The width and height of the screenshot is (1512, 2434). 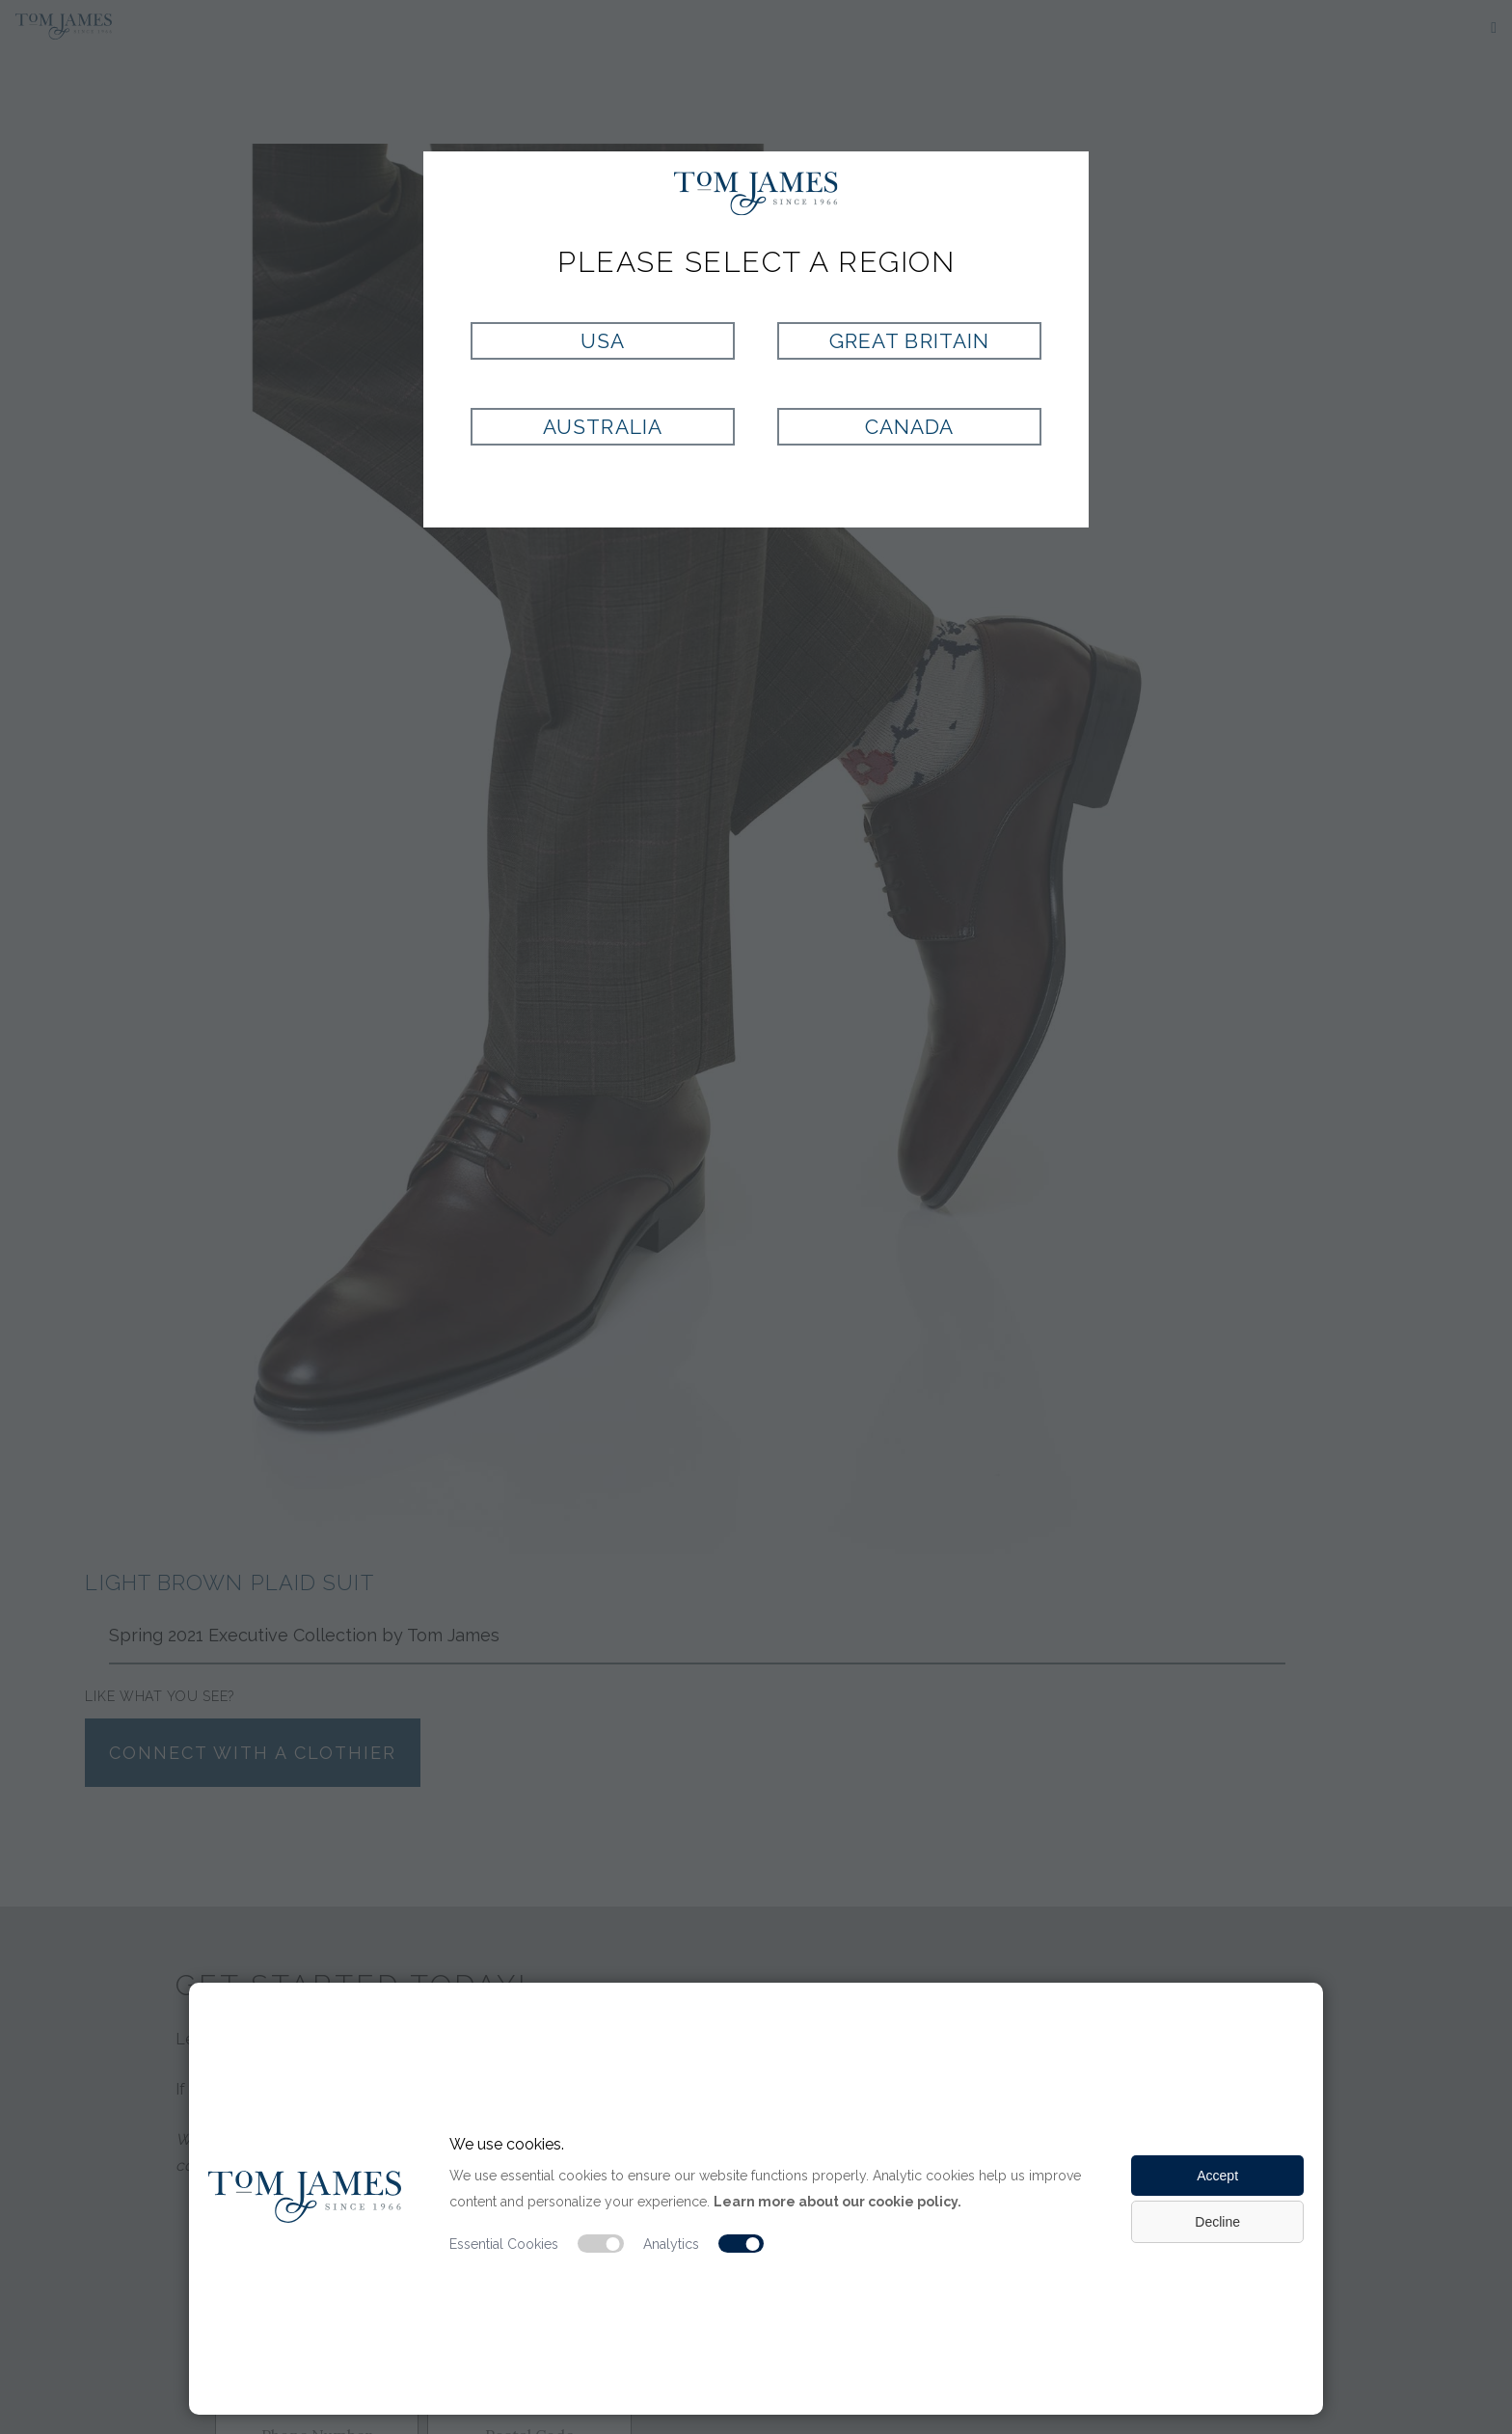 What do you see at coordinates (1217, 2175) in the screenshot?
I see `Accept` at bounding box center [1217, 2175].